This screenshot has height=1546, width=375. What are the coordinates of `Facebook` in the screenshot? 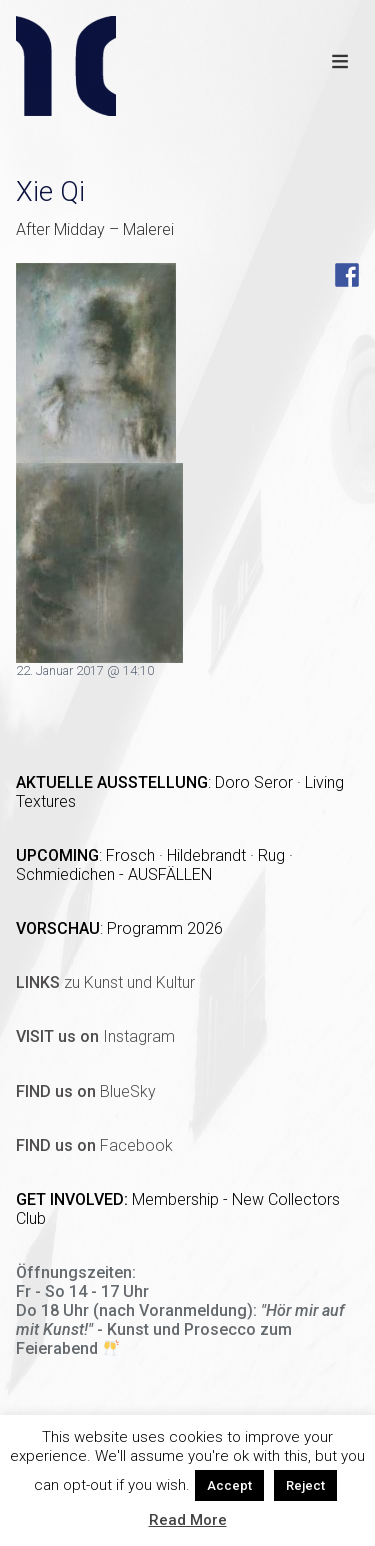 It's located at (94, 1145).